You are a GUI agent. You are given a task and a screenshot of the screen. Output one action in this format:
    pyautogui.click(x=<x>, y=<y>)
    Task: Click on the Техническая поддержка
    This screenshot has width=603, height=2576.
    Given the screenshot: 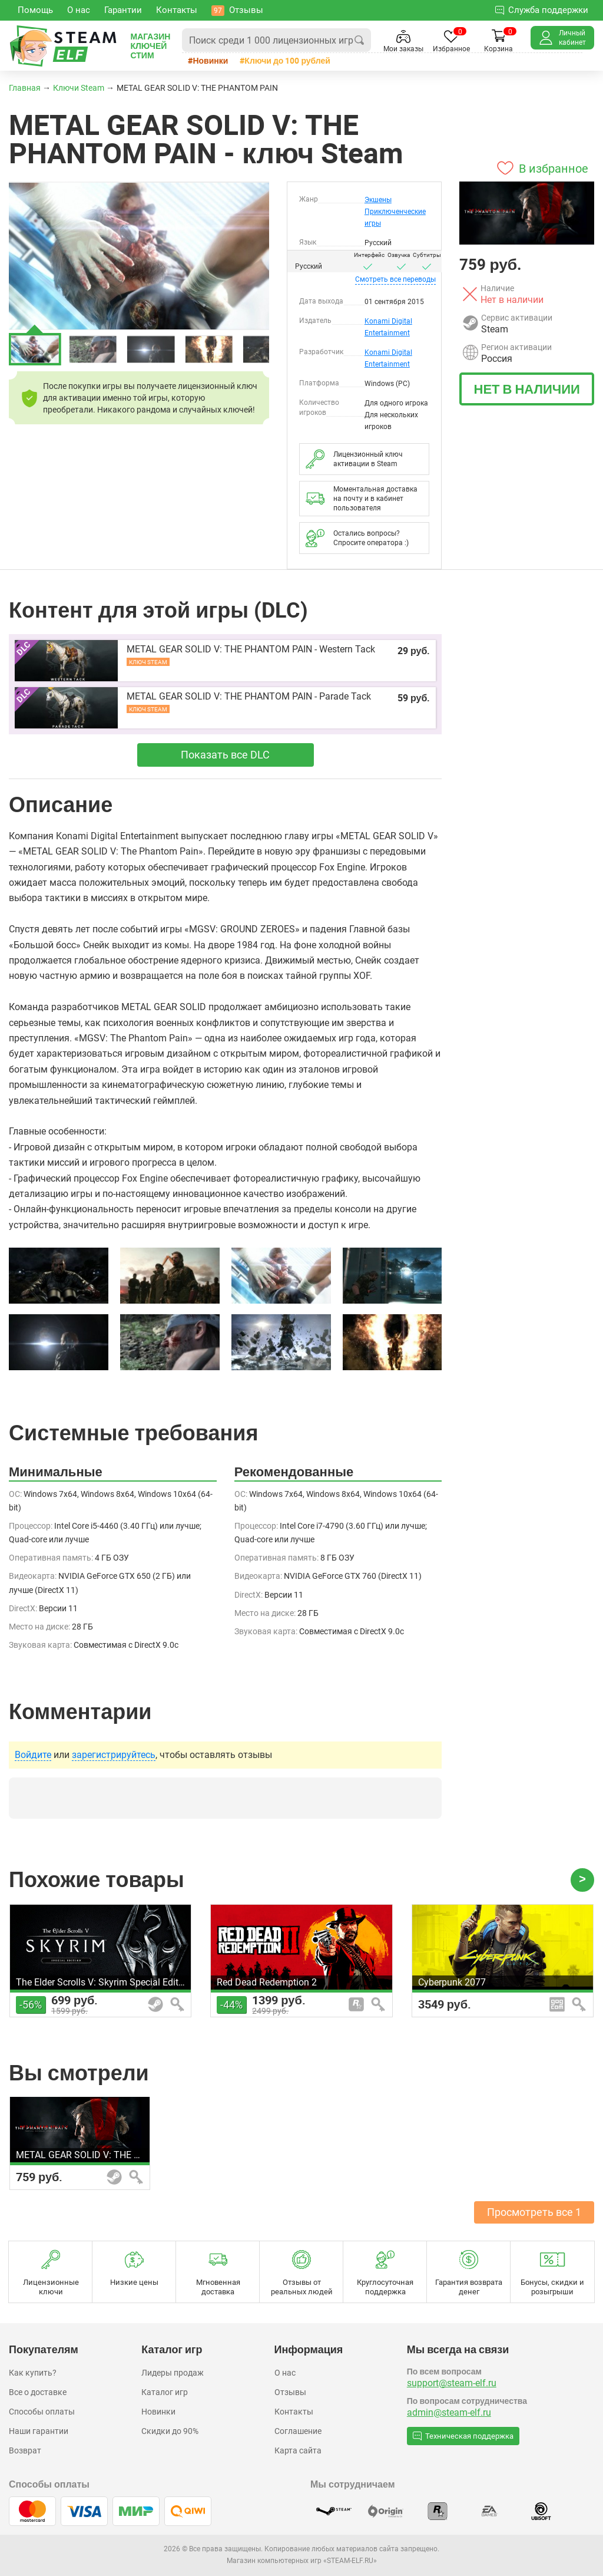 What is the action you would take?
    pyautogui.click(x=463, y=2435)
    